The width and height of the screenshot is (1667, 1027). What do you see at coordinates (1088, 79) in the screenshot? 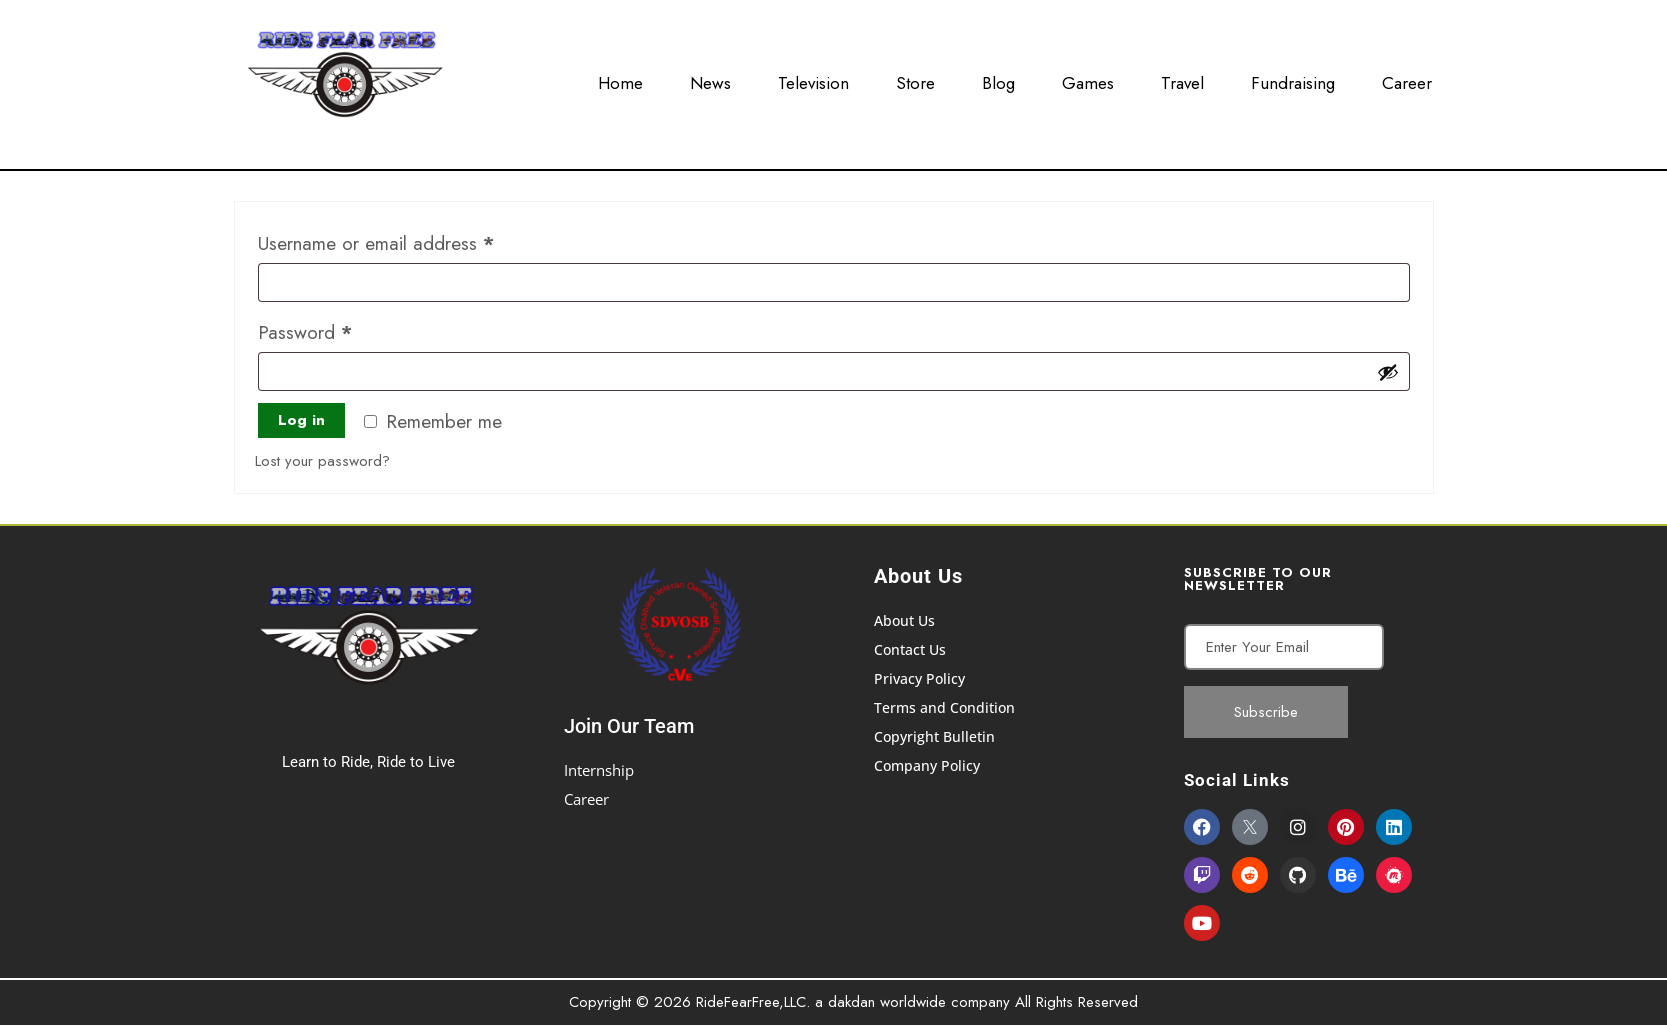
I see `Games` at bounding box center [1088, 79].